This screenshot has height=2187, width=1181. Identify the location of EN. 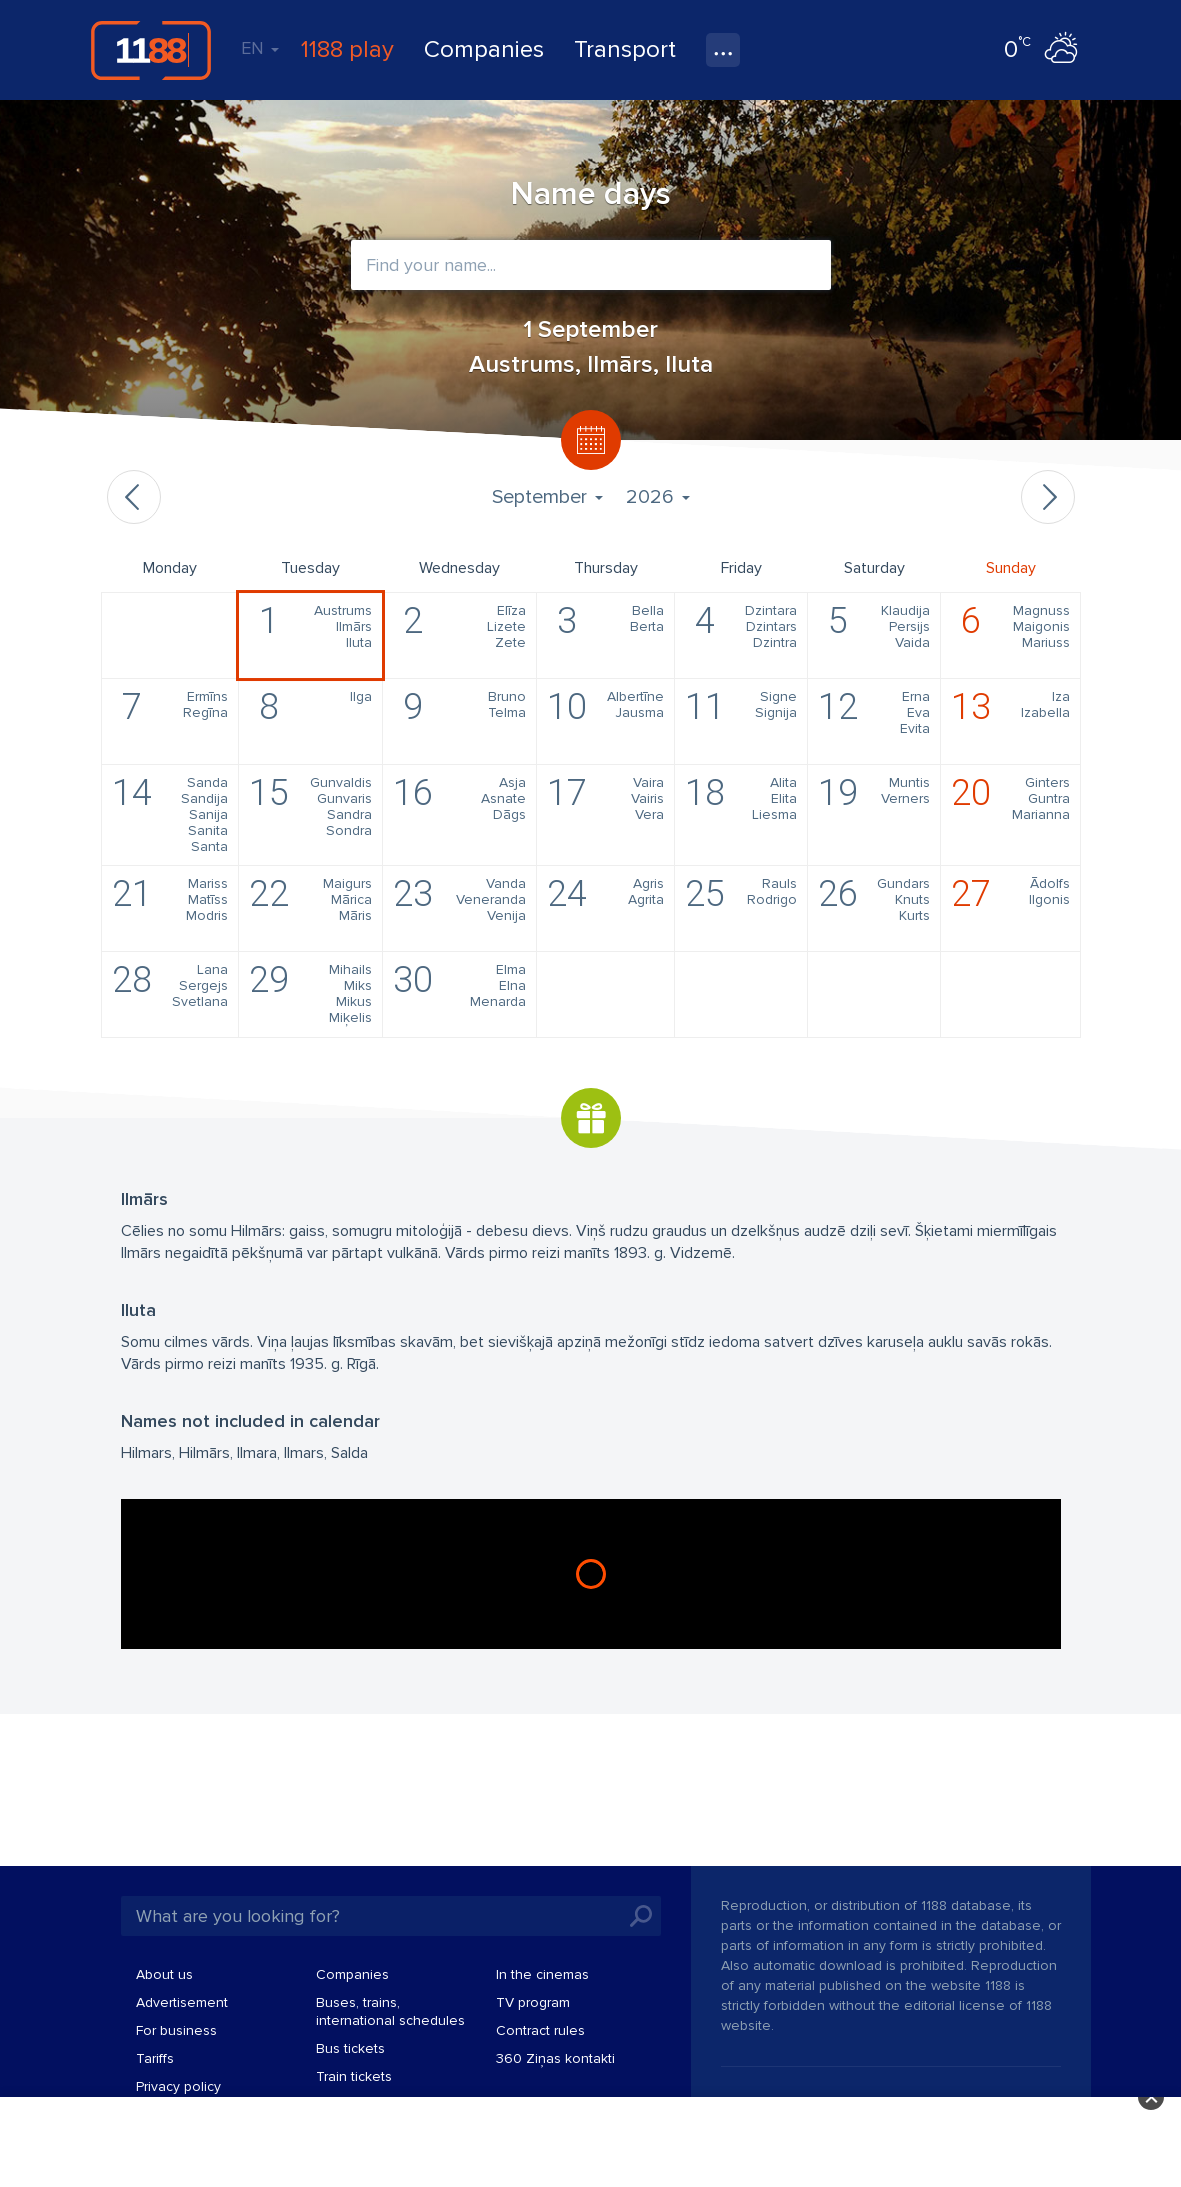
(260, 48).